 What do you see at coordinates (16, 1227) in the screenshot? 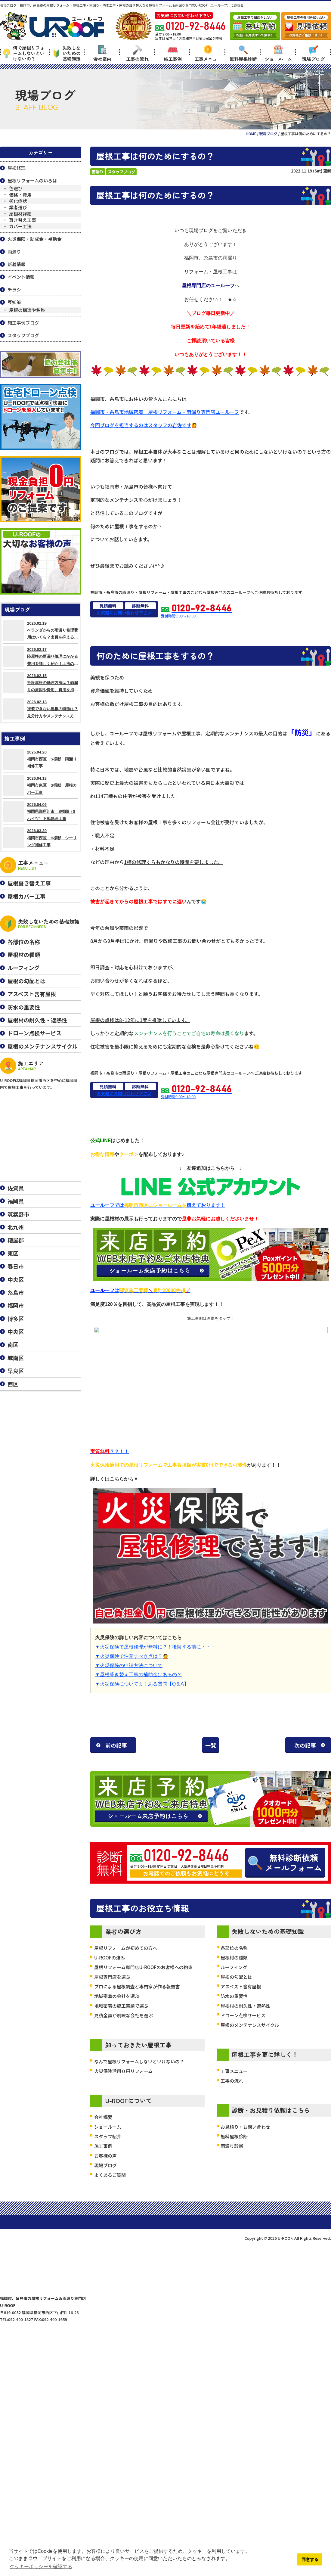
I see `北九州` at bounding box center [16, 1227].